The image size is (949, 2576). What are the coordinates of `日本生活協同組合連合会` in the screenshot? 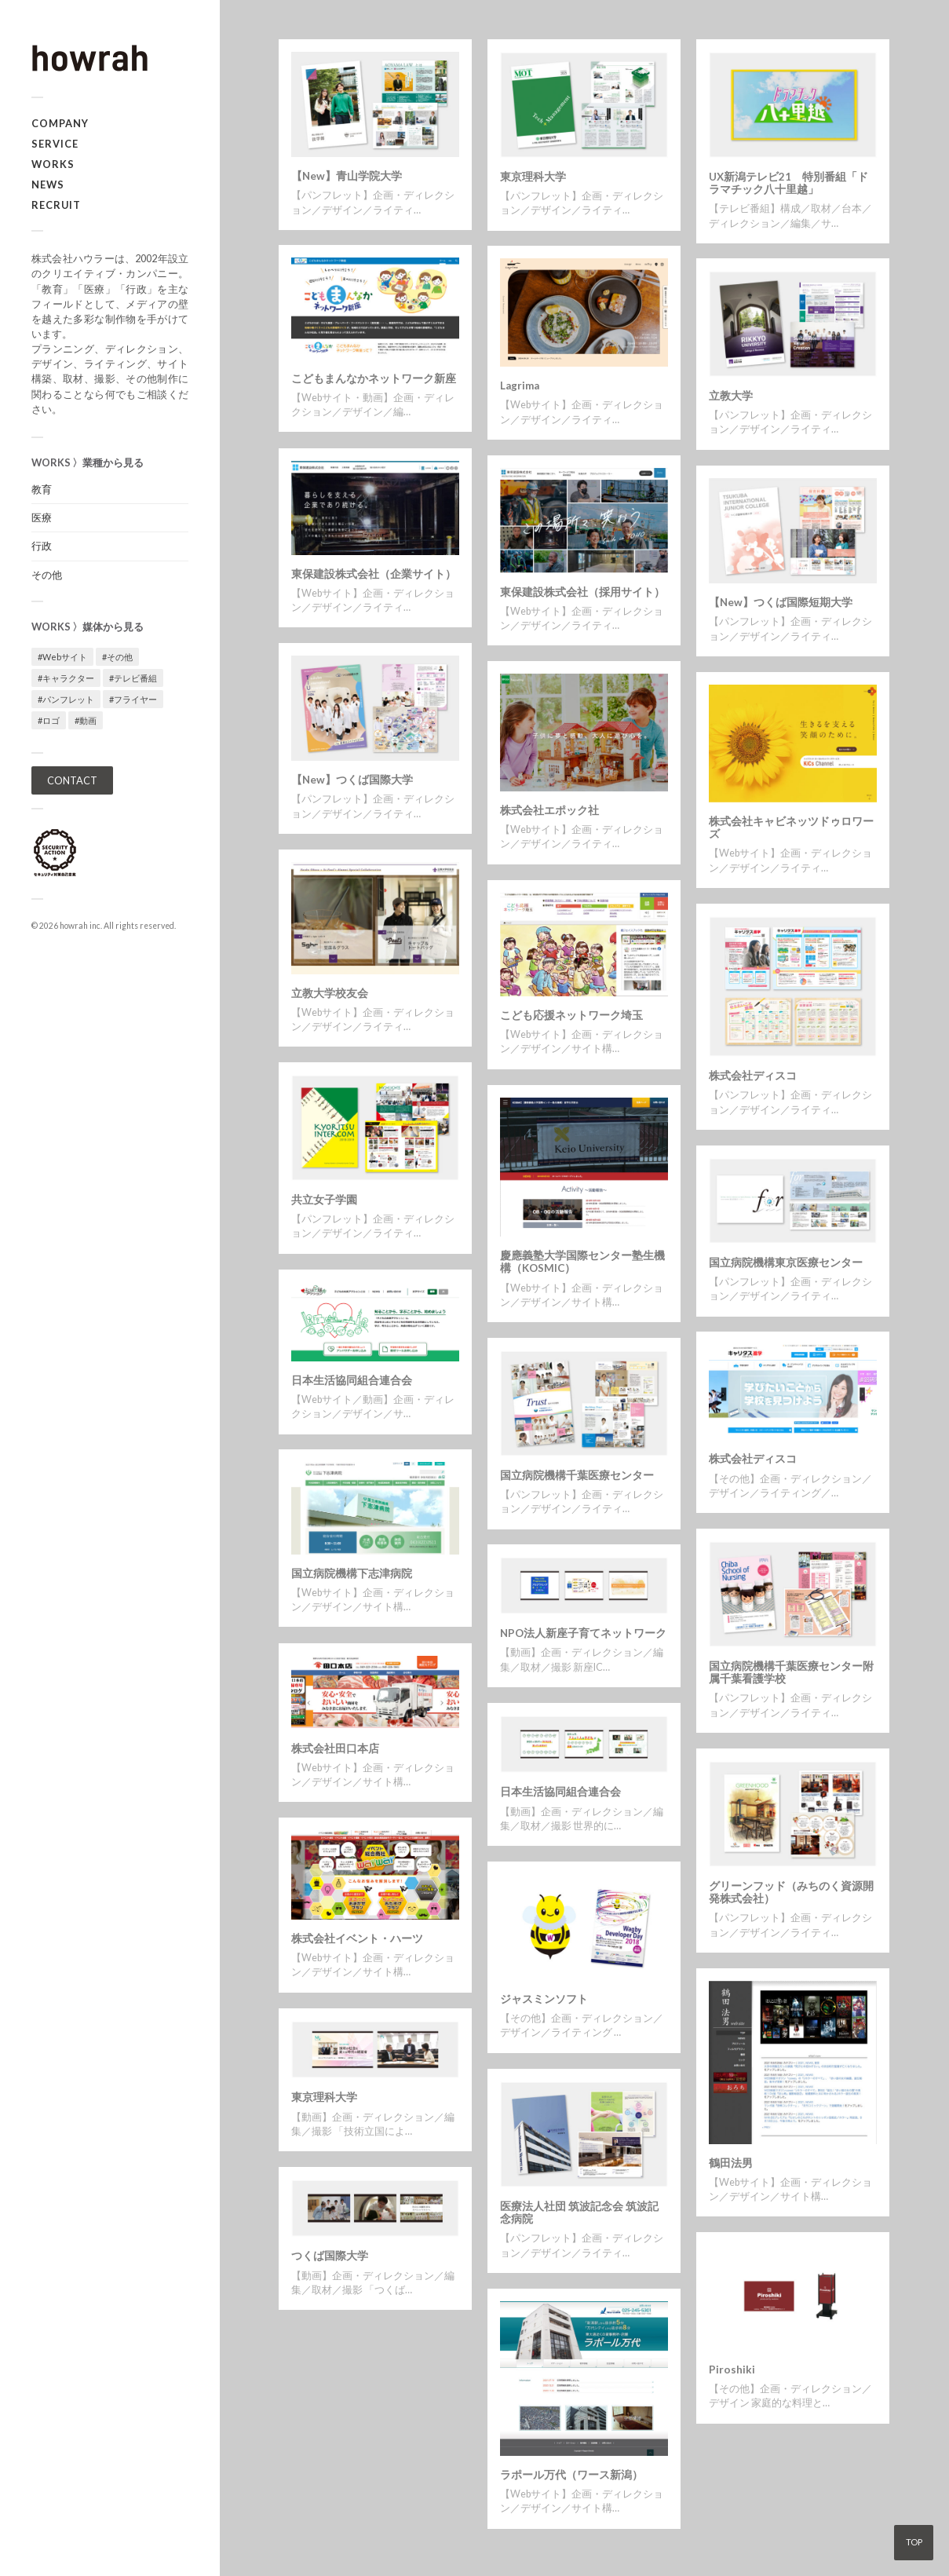 It's located at (351, 1380).